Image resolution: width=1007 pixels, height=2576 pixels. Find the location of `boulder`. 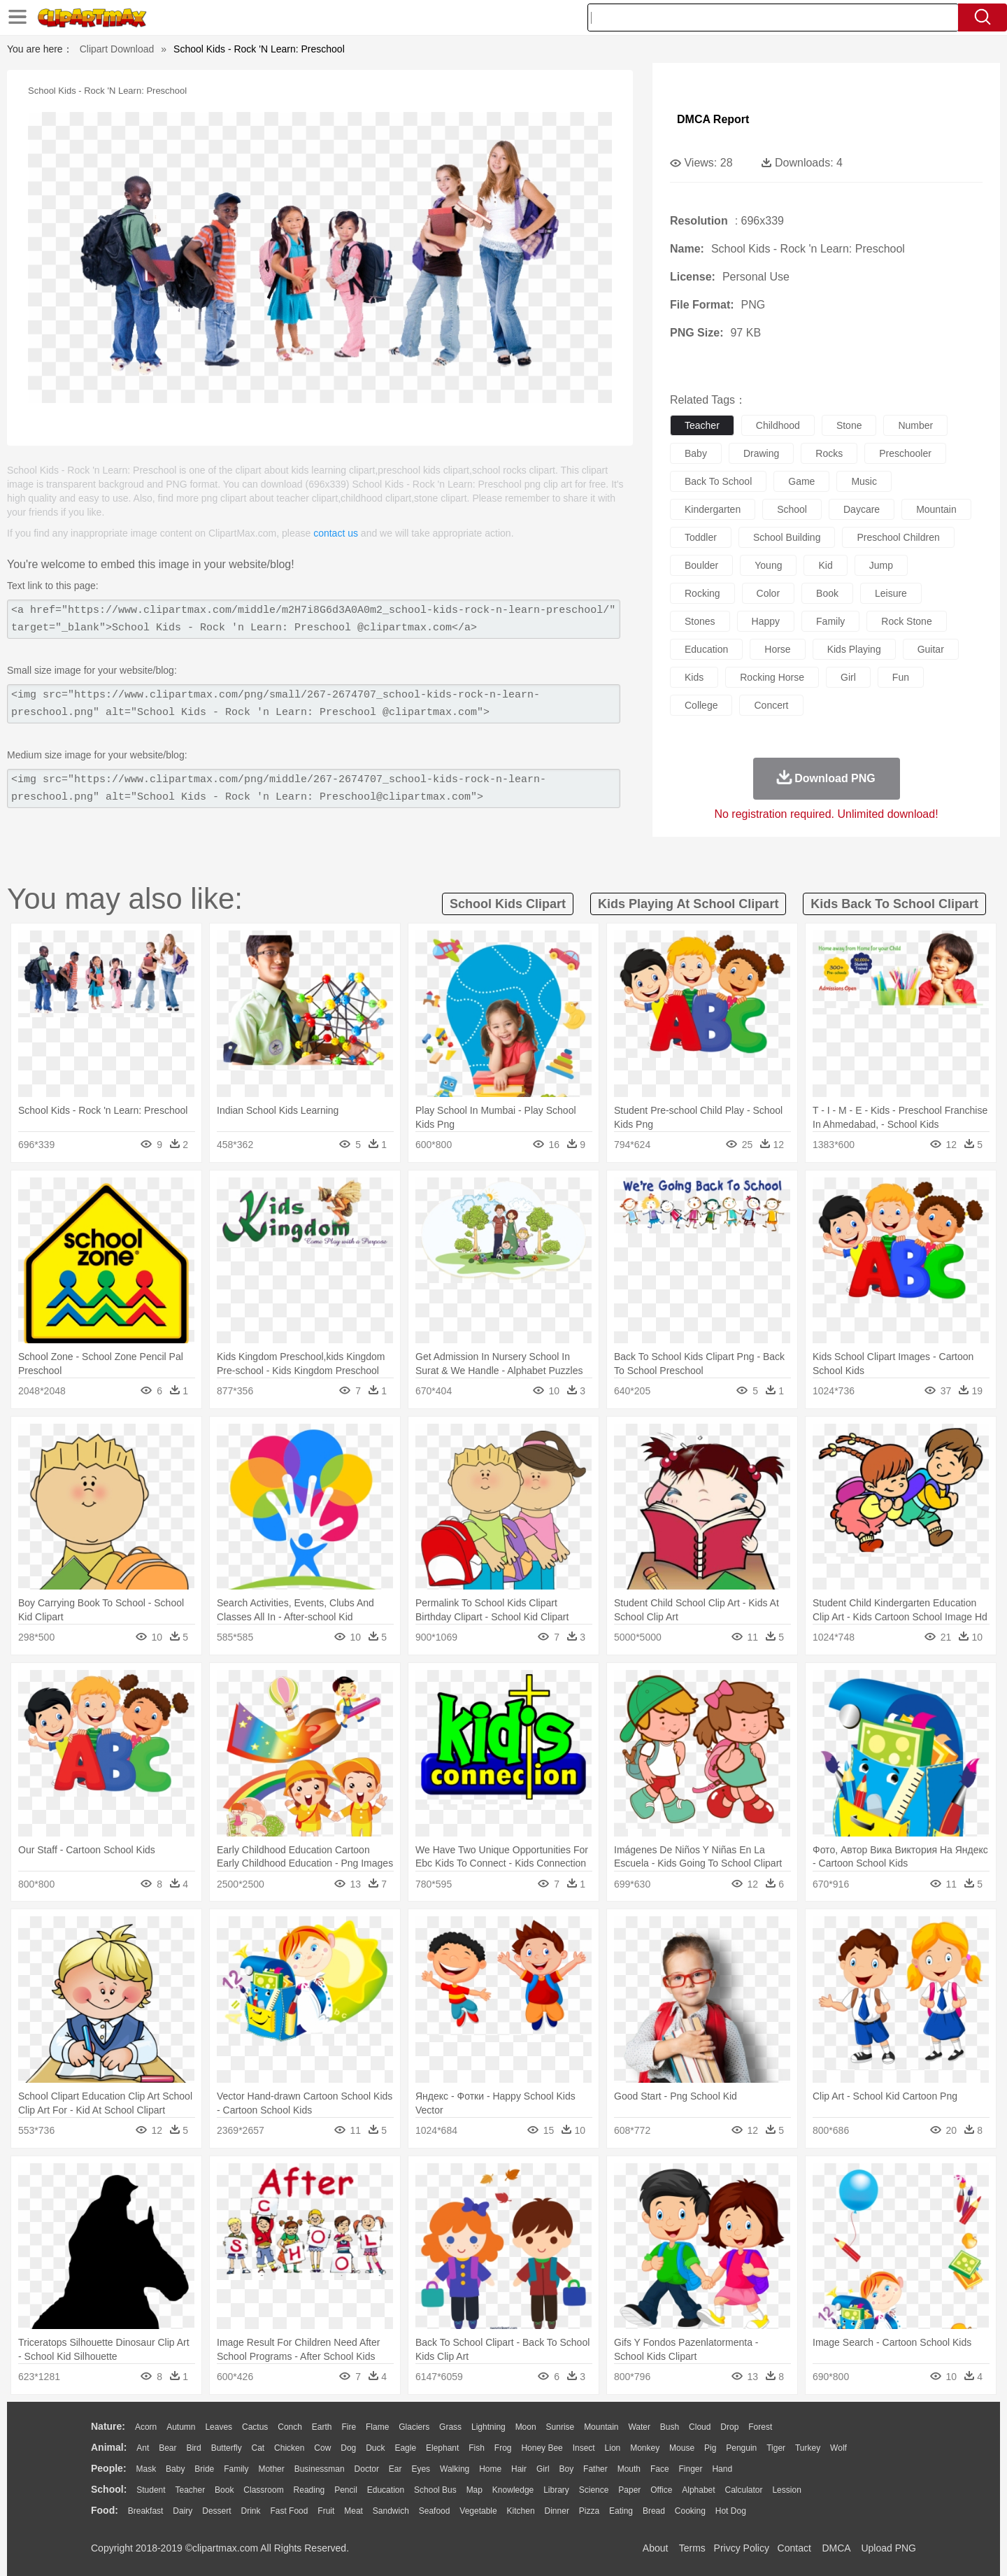

boulder is located at coordinates (701, 565).